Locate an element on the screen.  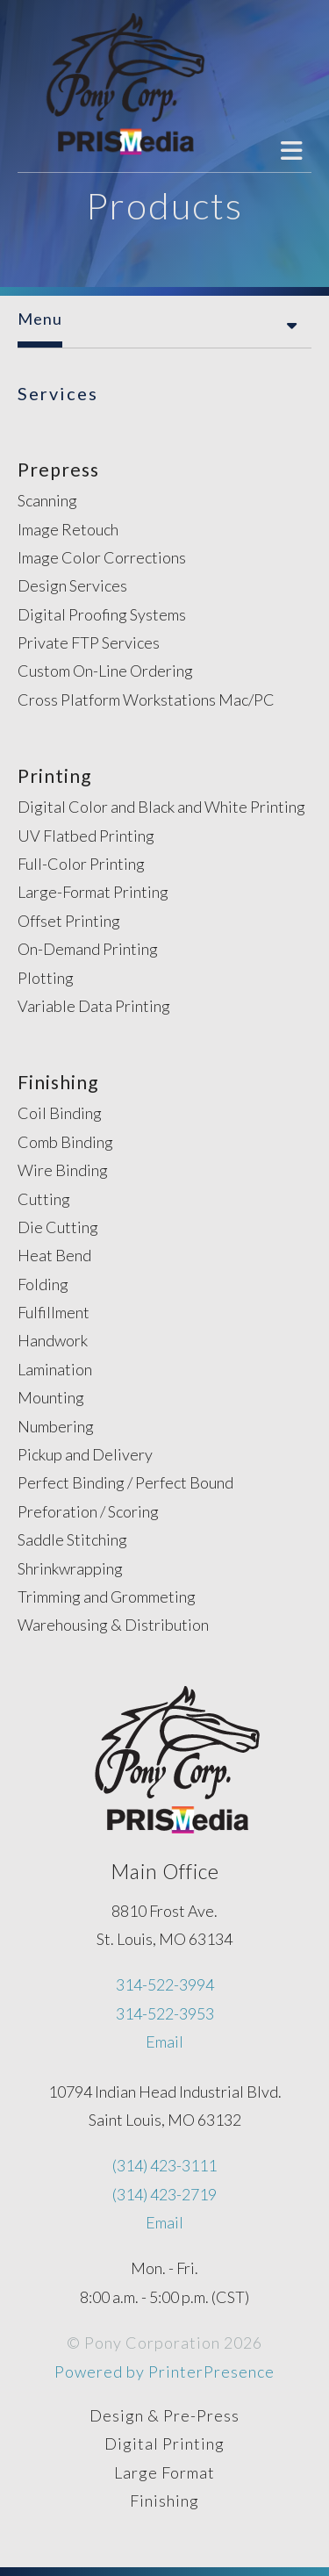
Powered by PrinterPresence is located at coordinates (164, 2371).